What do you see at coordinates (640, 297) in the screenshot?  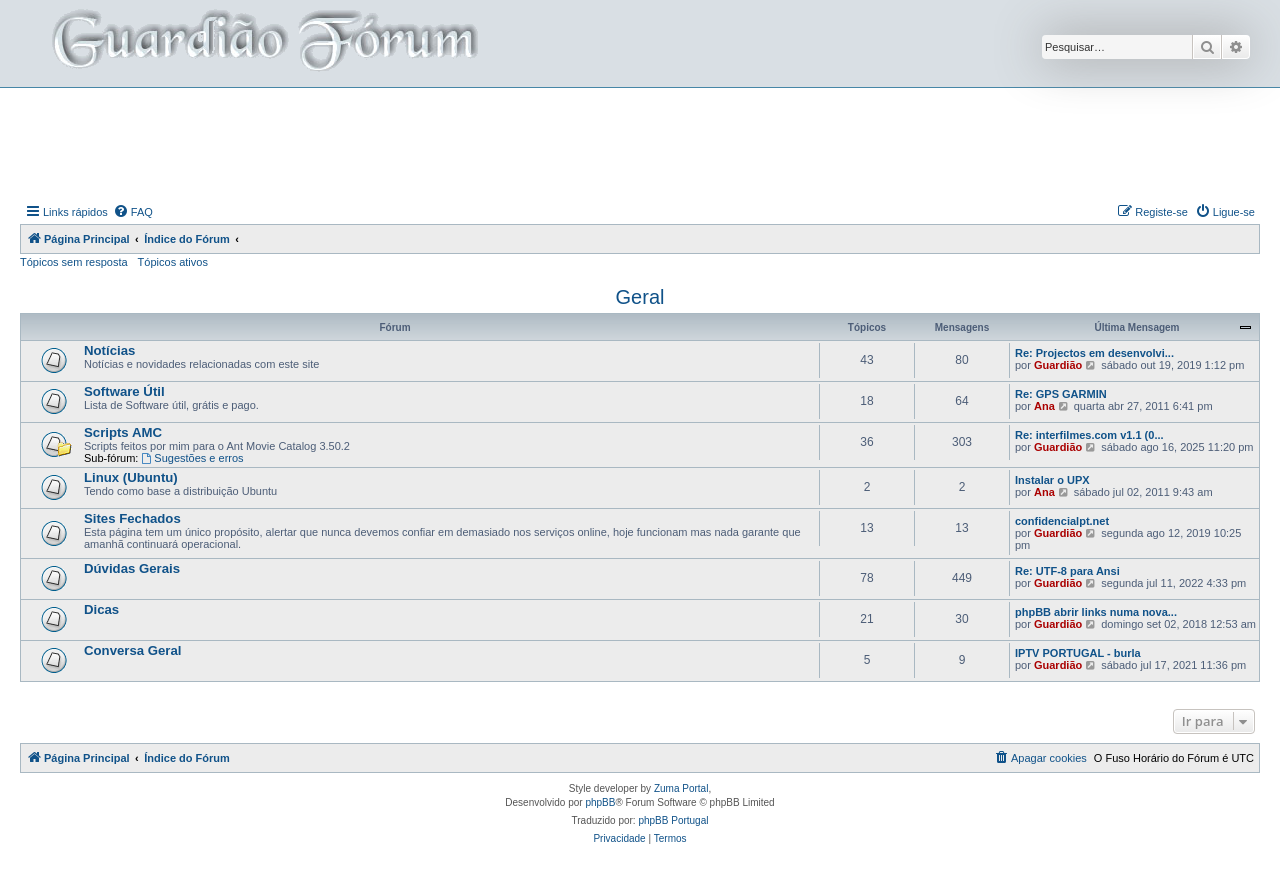 I see `Geral` at bounding box center [640, 297].